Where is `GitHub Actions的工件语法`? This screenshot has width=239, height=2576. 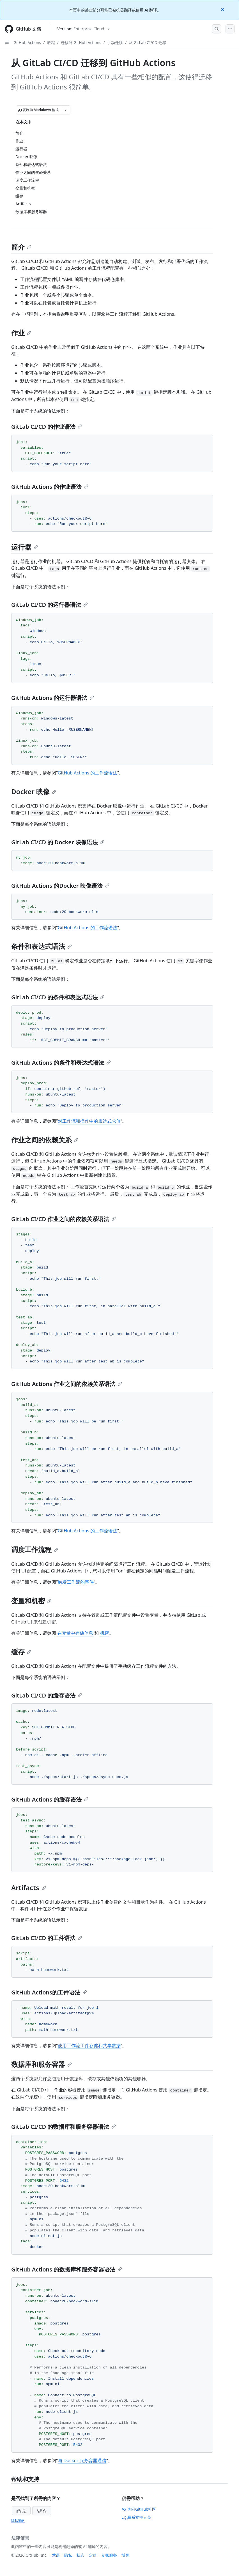 GitHub Actions的工件语法 is located at coordinates (49, 1992).